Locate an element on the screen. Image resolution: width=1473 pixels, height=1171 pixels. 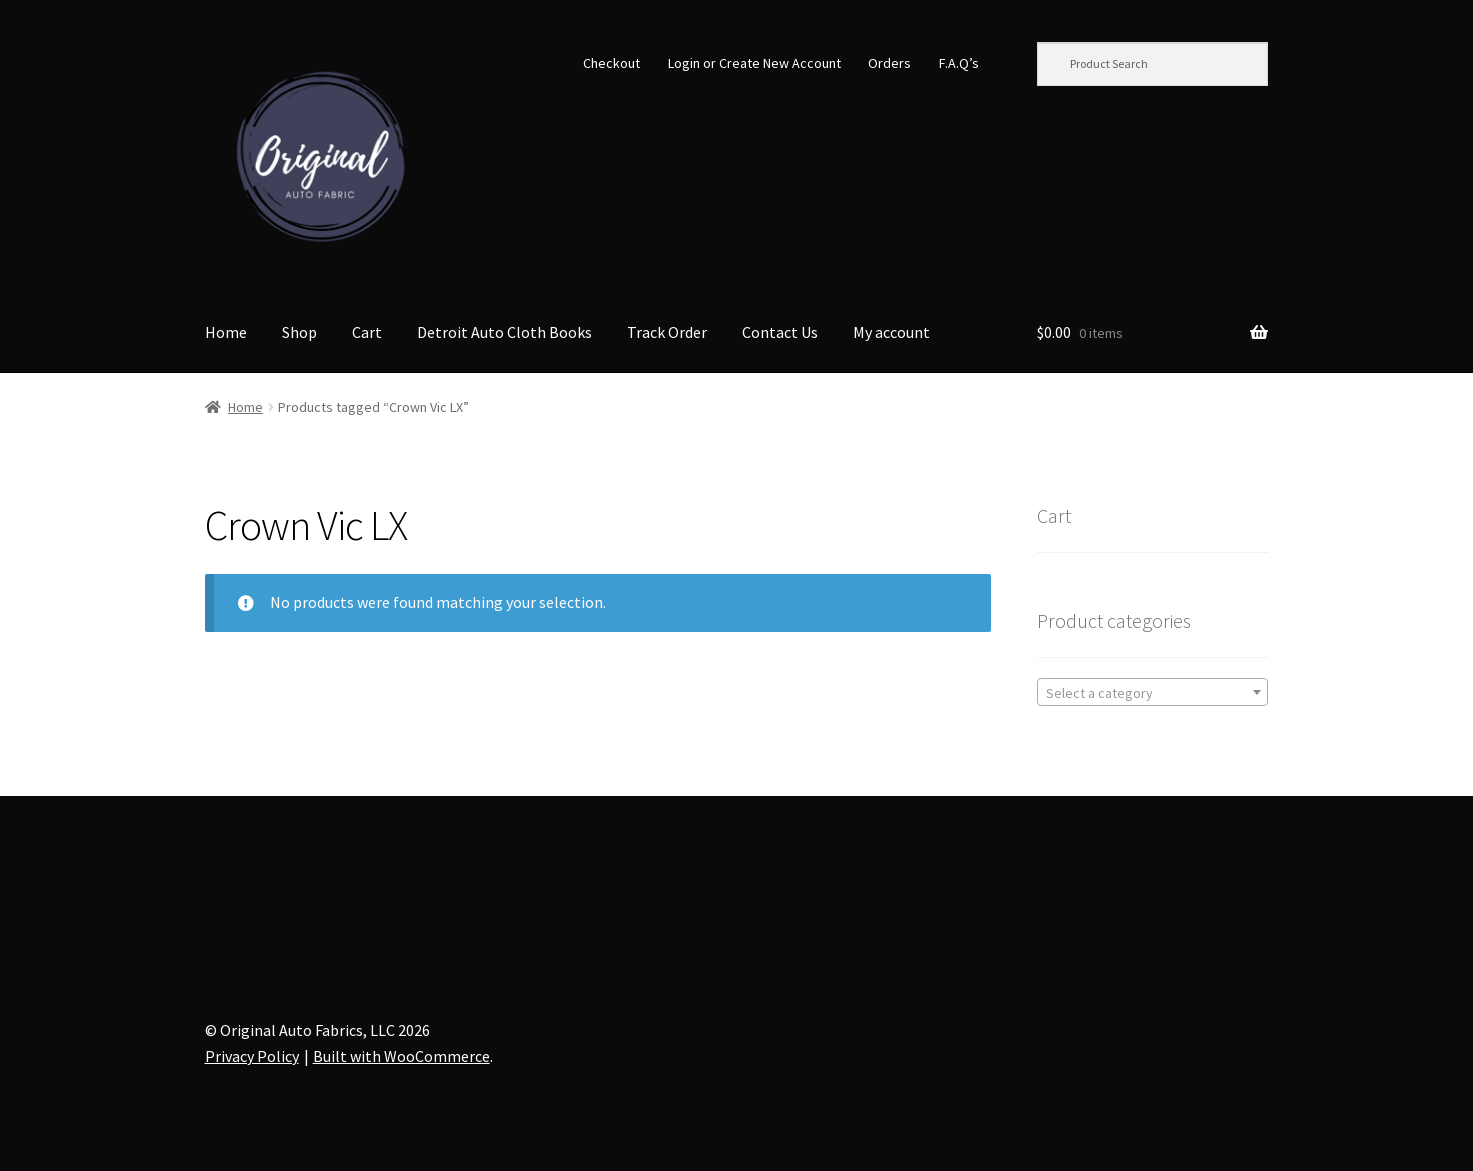
[combobox] is located at coordinates (1152, 692).